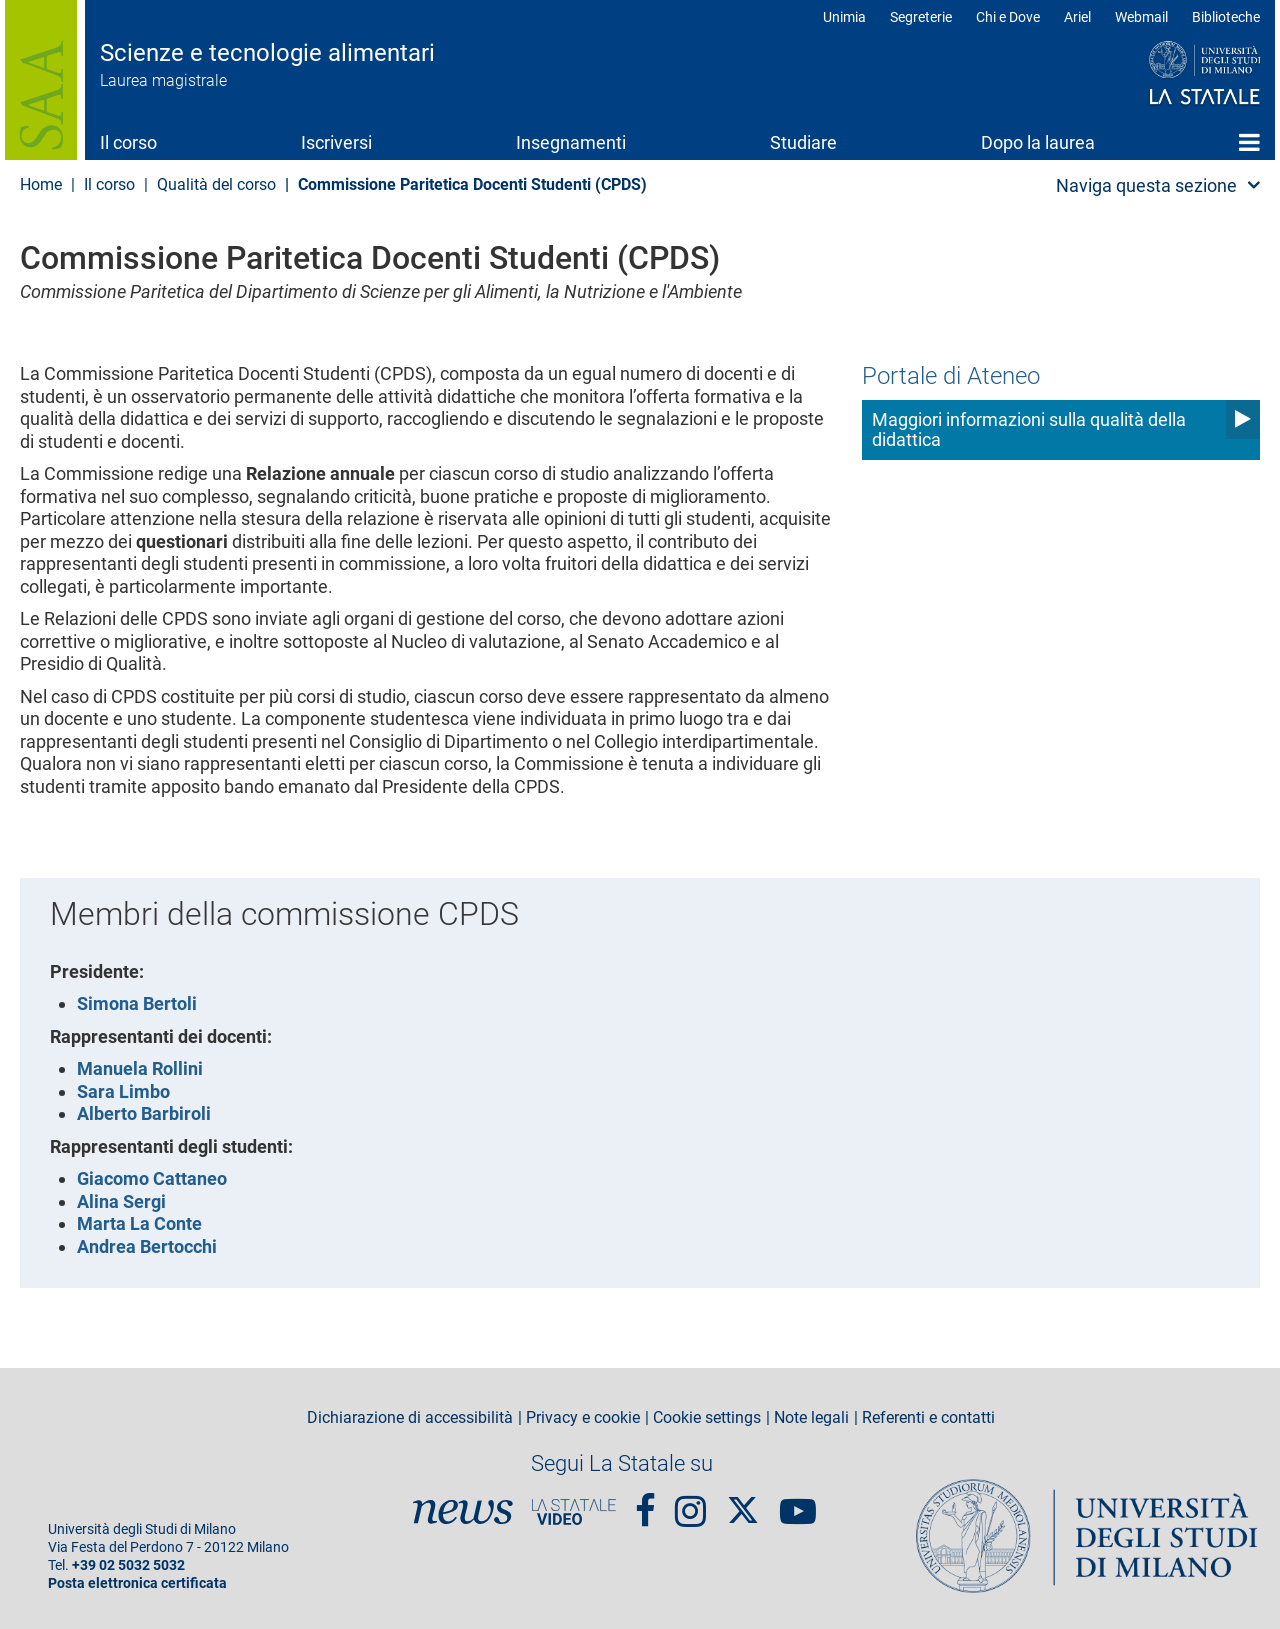 This screenshot has width=1280, height=1629. Describe the element at coordinates (571, 142) in the screenshot. I see `Insegnamenti` at that location.